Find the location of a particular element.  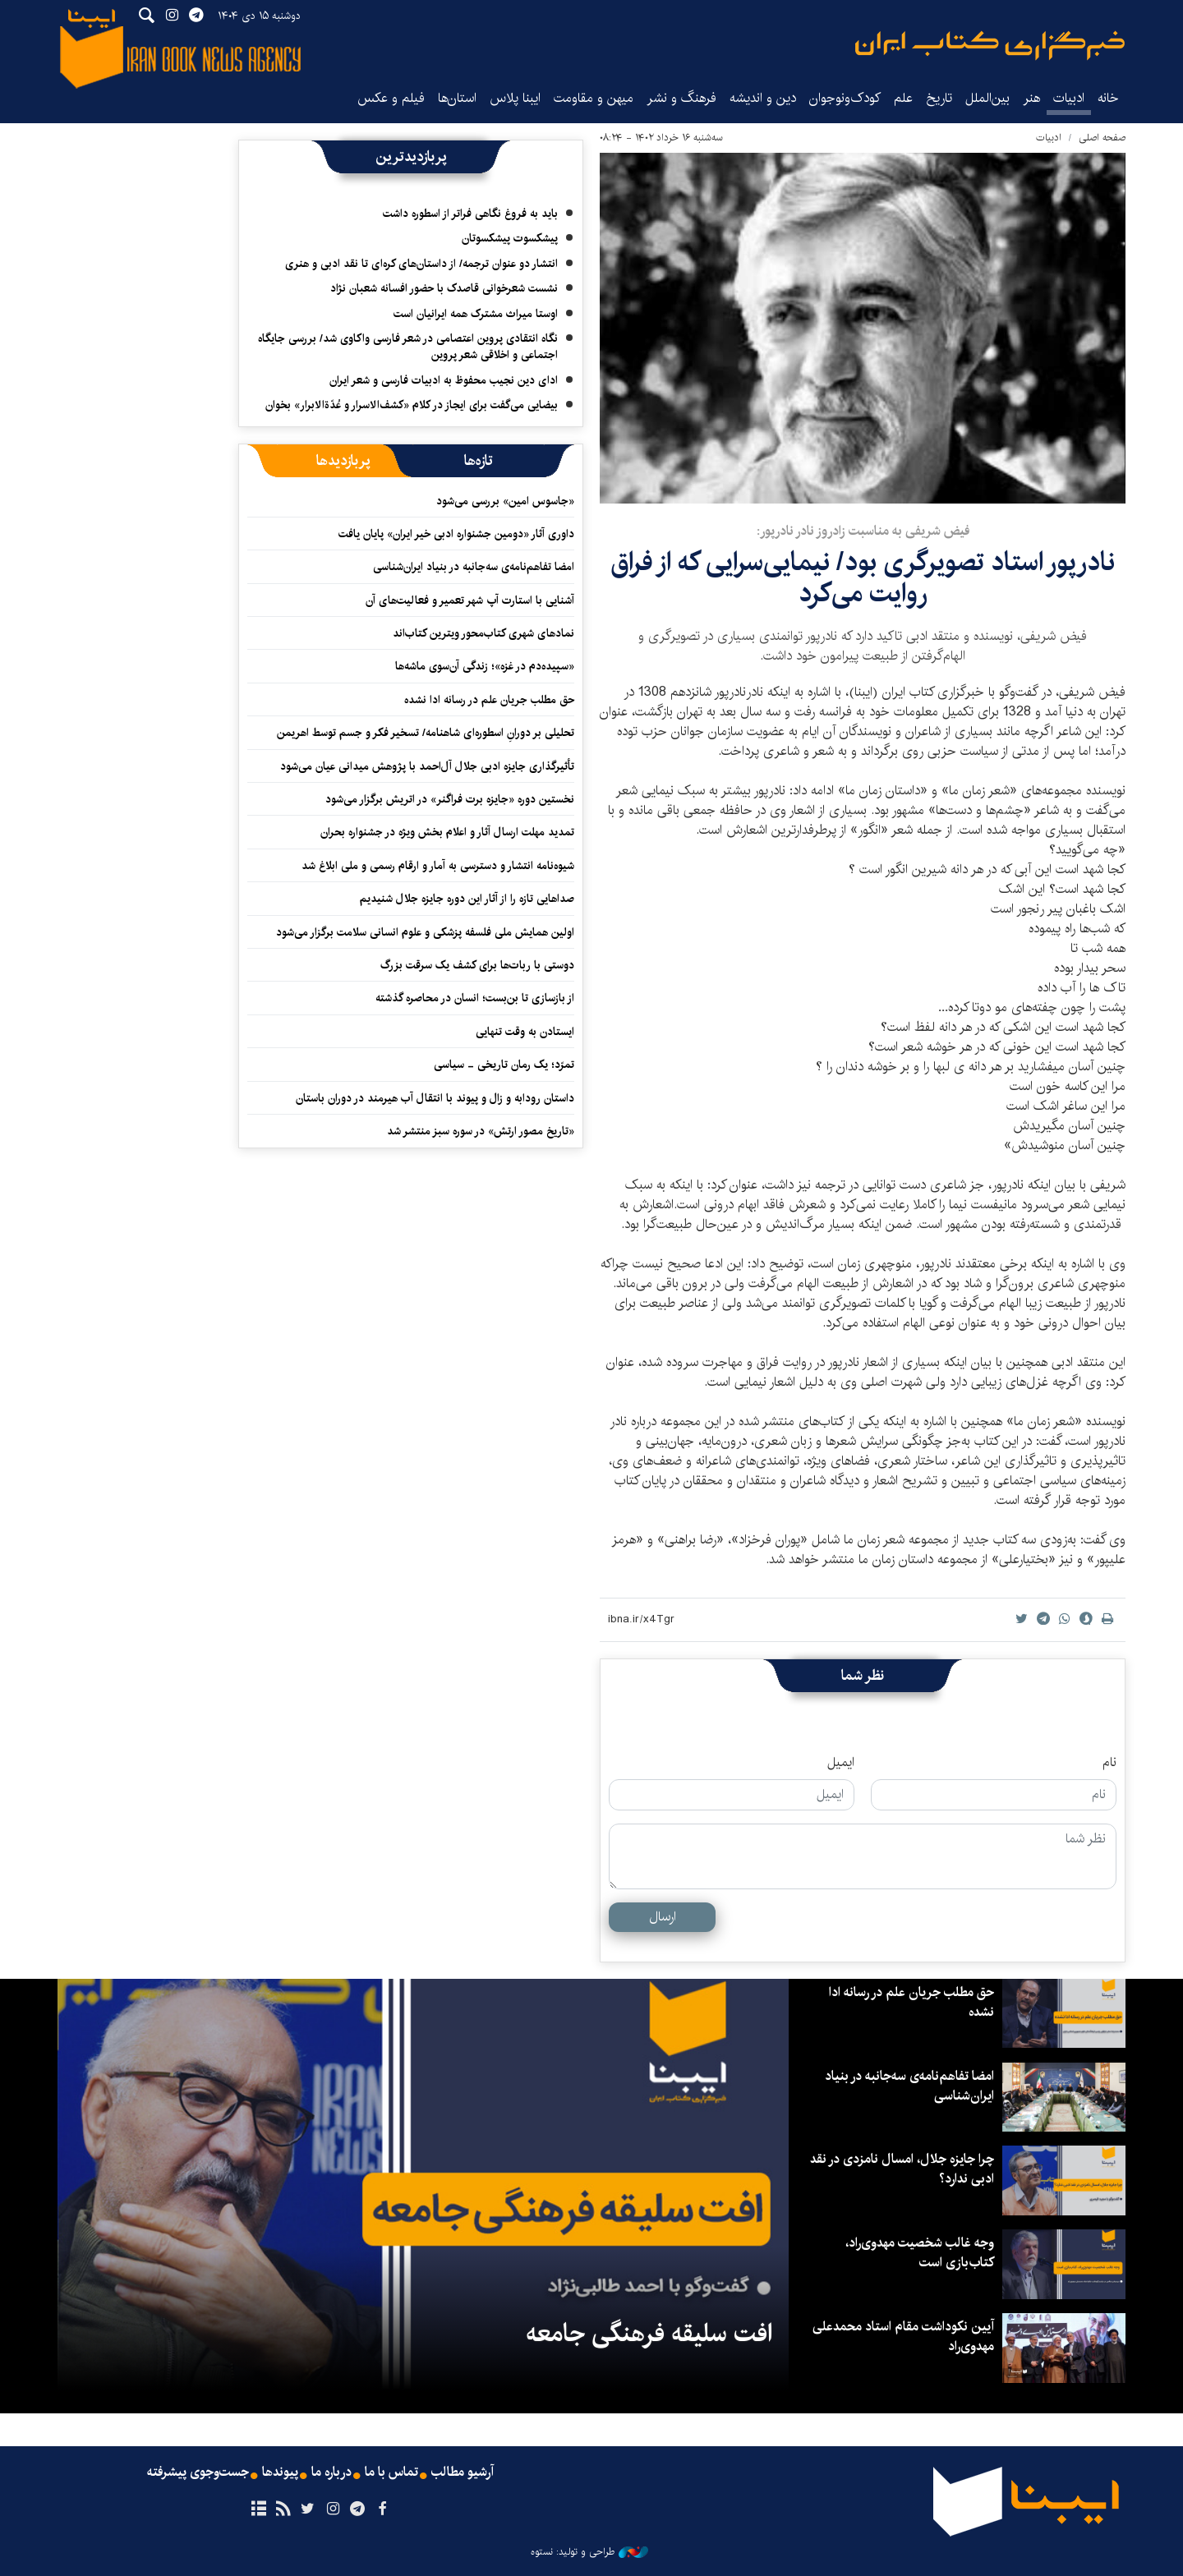

تمرّد؛ یک رمان تاریخی - سیاسی is located at coordinates (504, 1065).